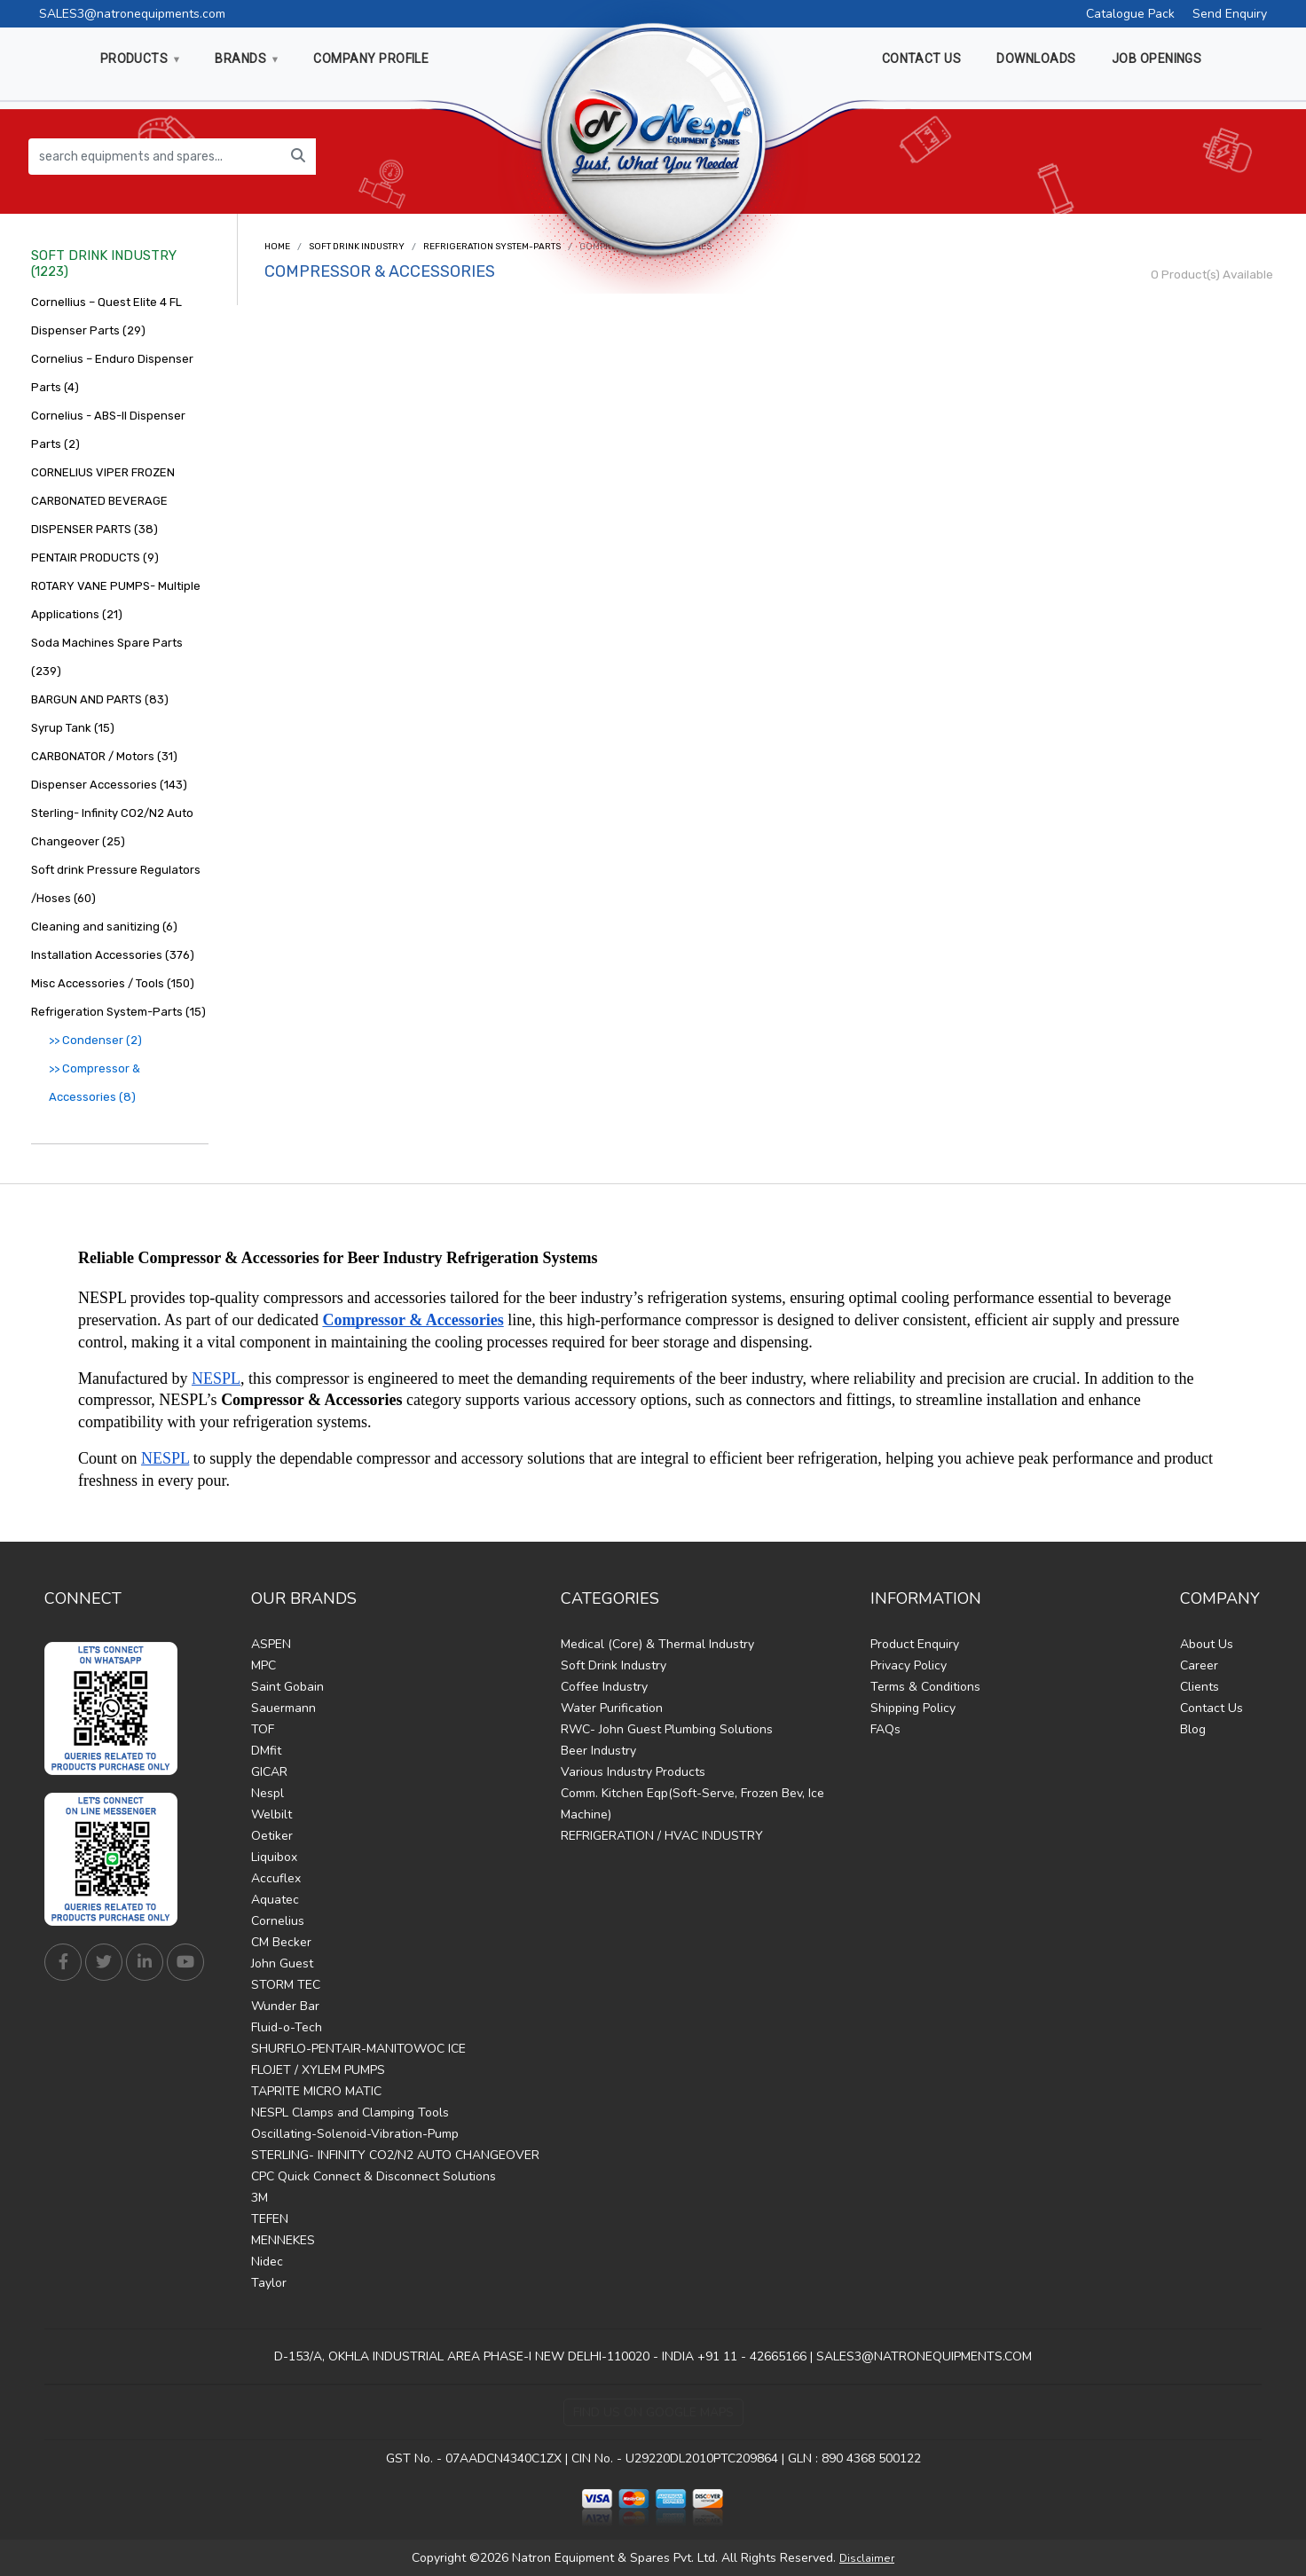  I want to click on STERLING- INFINITY CO2/N2 AUTO CHANGEOVER, so click(395, 2155).